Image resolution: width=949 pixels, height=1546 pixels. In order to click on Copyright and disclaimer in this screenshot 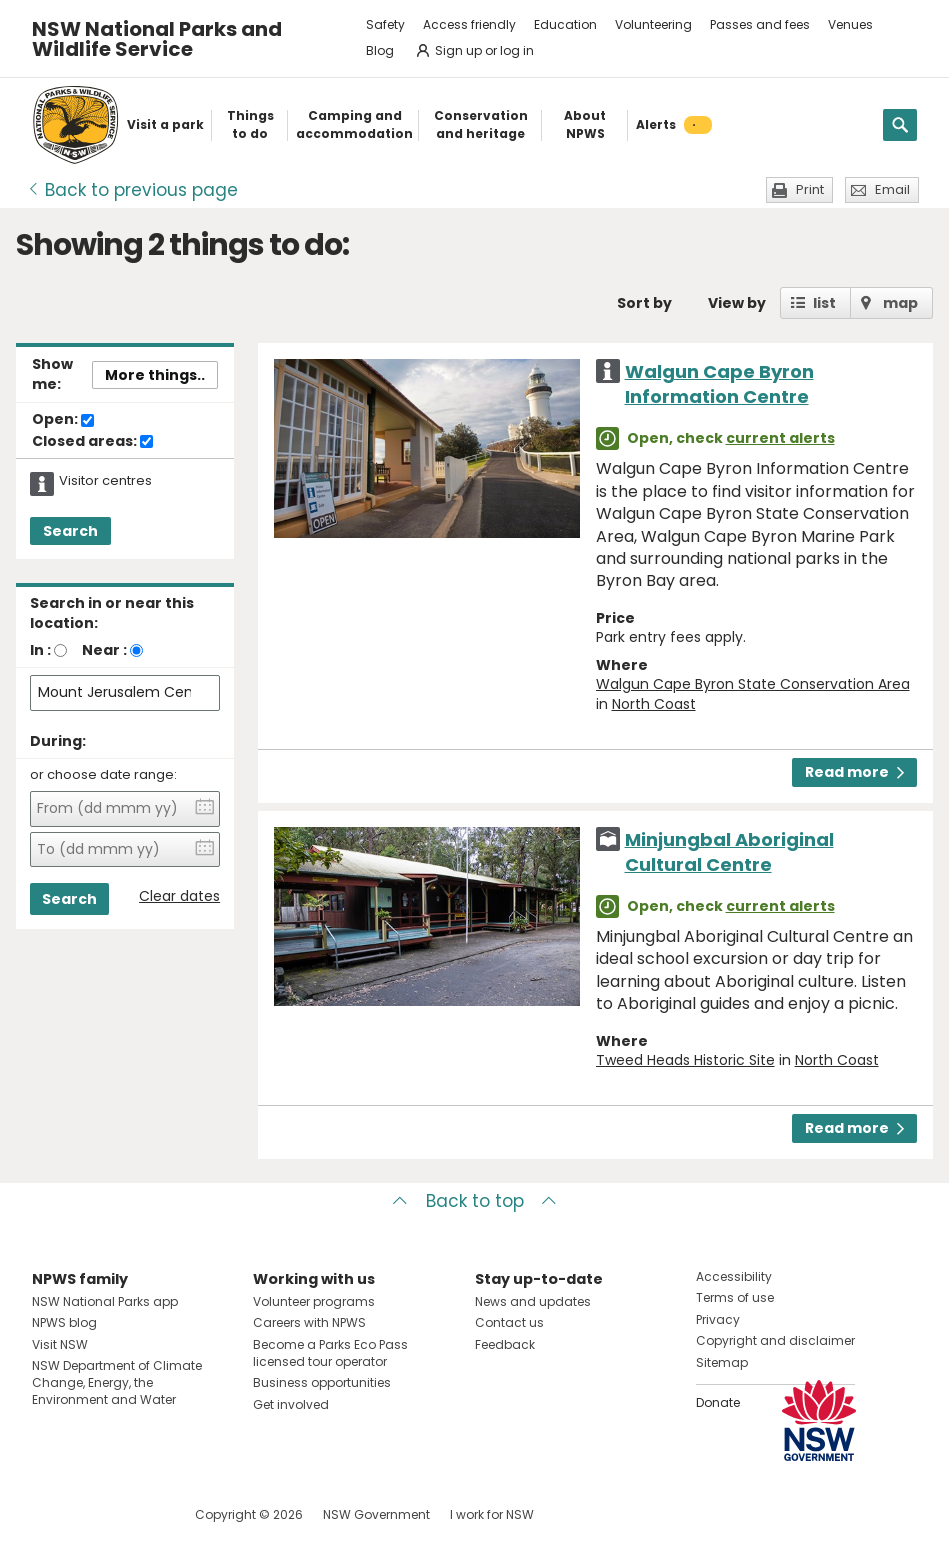, I will do `click(775, 1340)`.